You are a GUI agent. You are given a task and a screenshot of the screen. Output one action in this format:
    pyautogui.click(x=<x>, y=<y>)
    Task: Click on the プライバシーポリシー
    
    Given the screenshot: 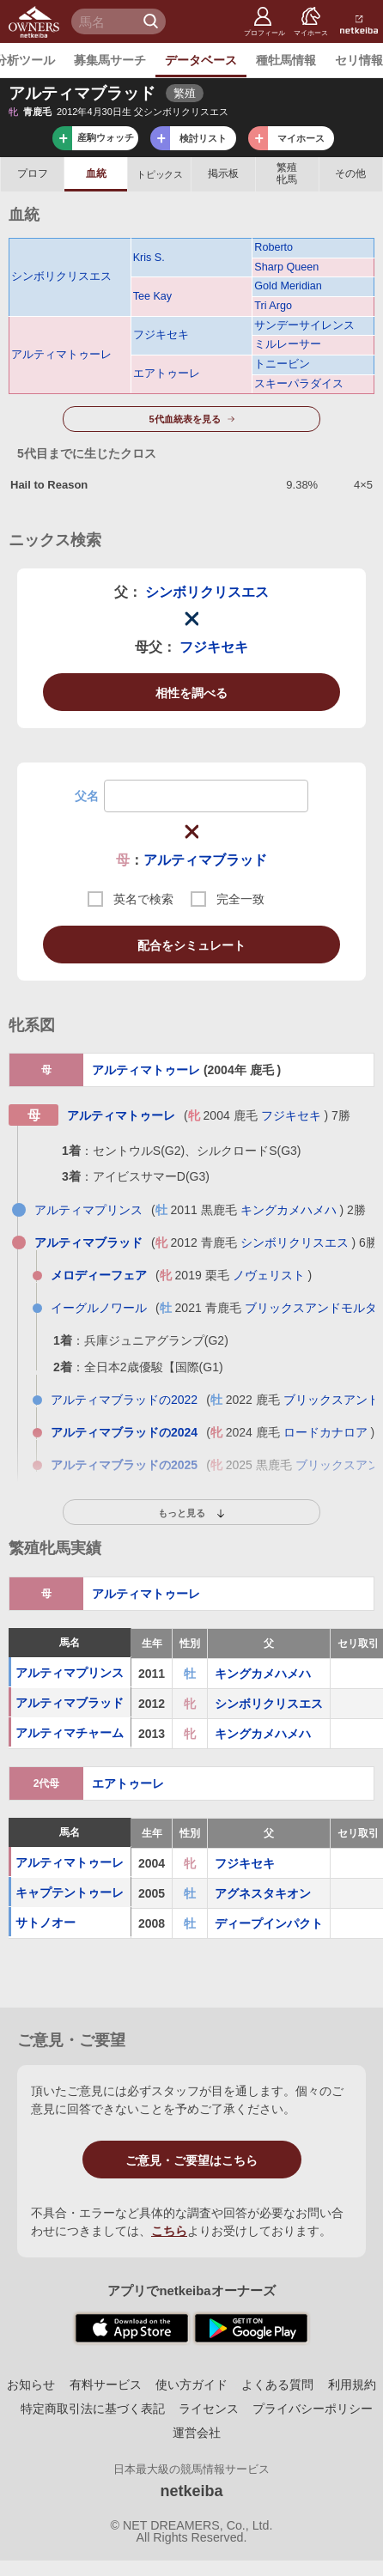 What is the action you would take?
    pyautogui.click(x=312, y=2408)
    